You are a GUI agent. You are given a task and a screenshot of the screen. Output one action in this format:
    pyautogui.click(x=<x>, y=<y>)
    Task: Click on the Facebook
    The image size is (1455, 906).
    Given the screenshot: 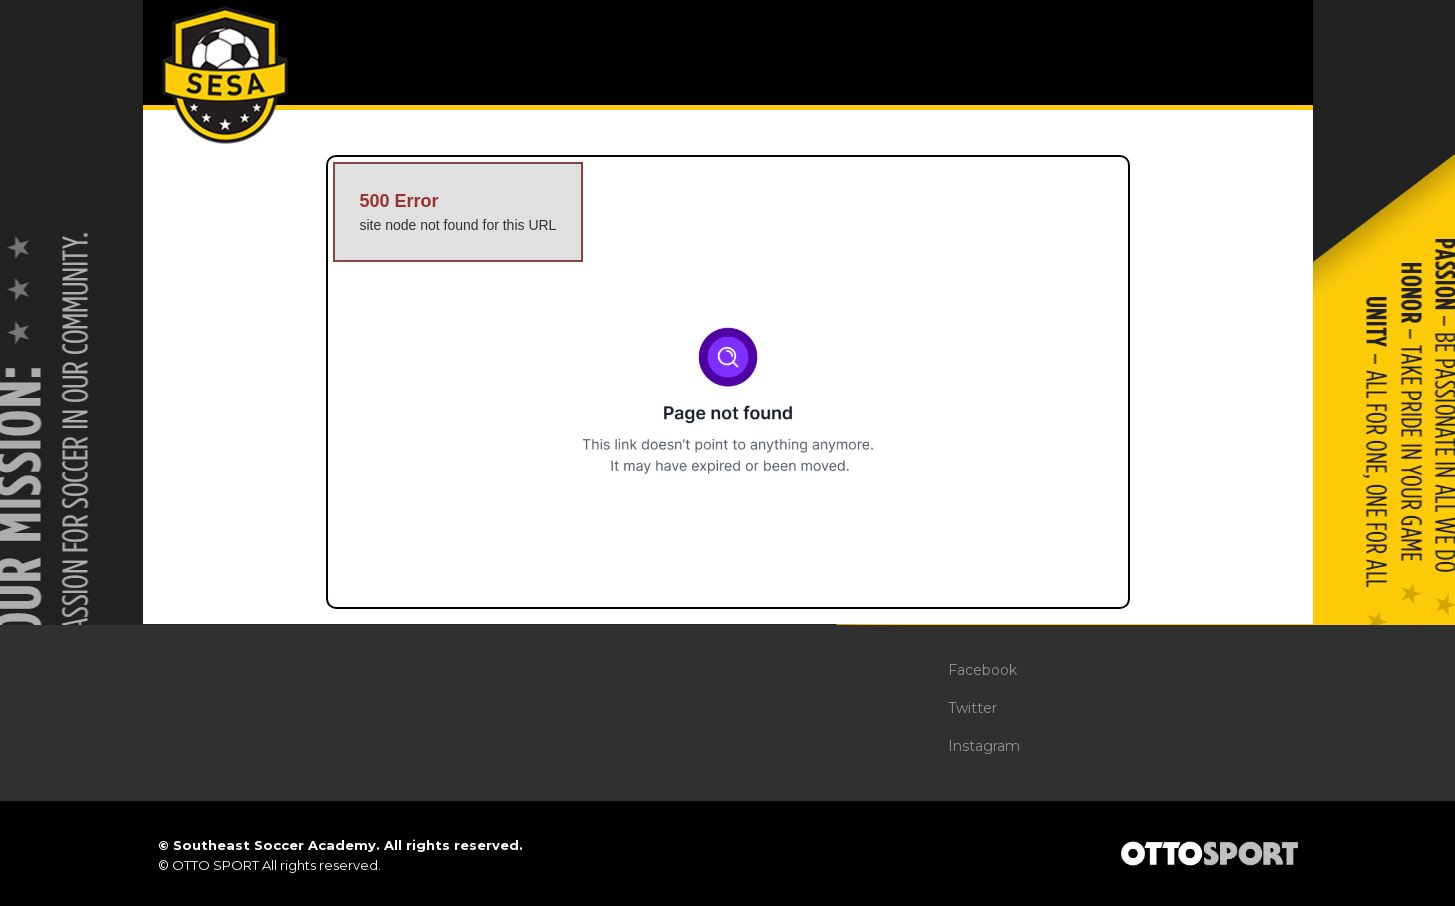 What is the action you would take?
    pyautogui.click(x=982, y=670)
    